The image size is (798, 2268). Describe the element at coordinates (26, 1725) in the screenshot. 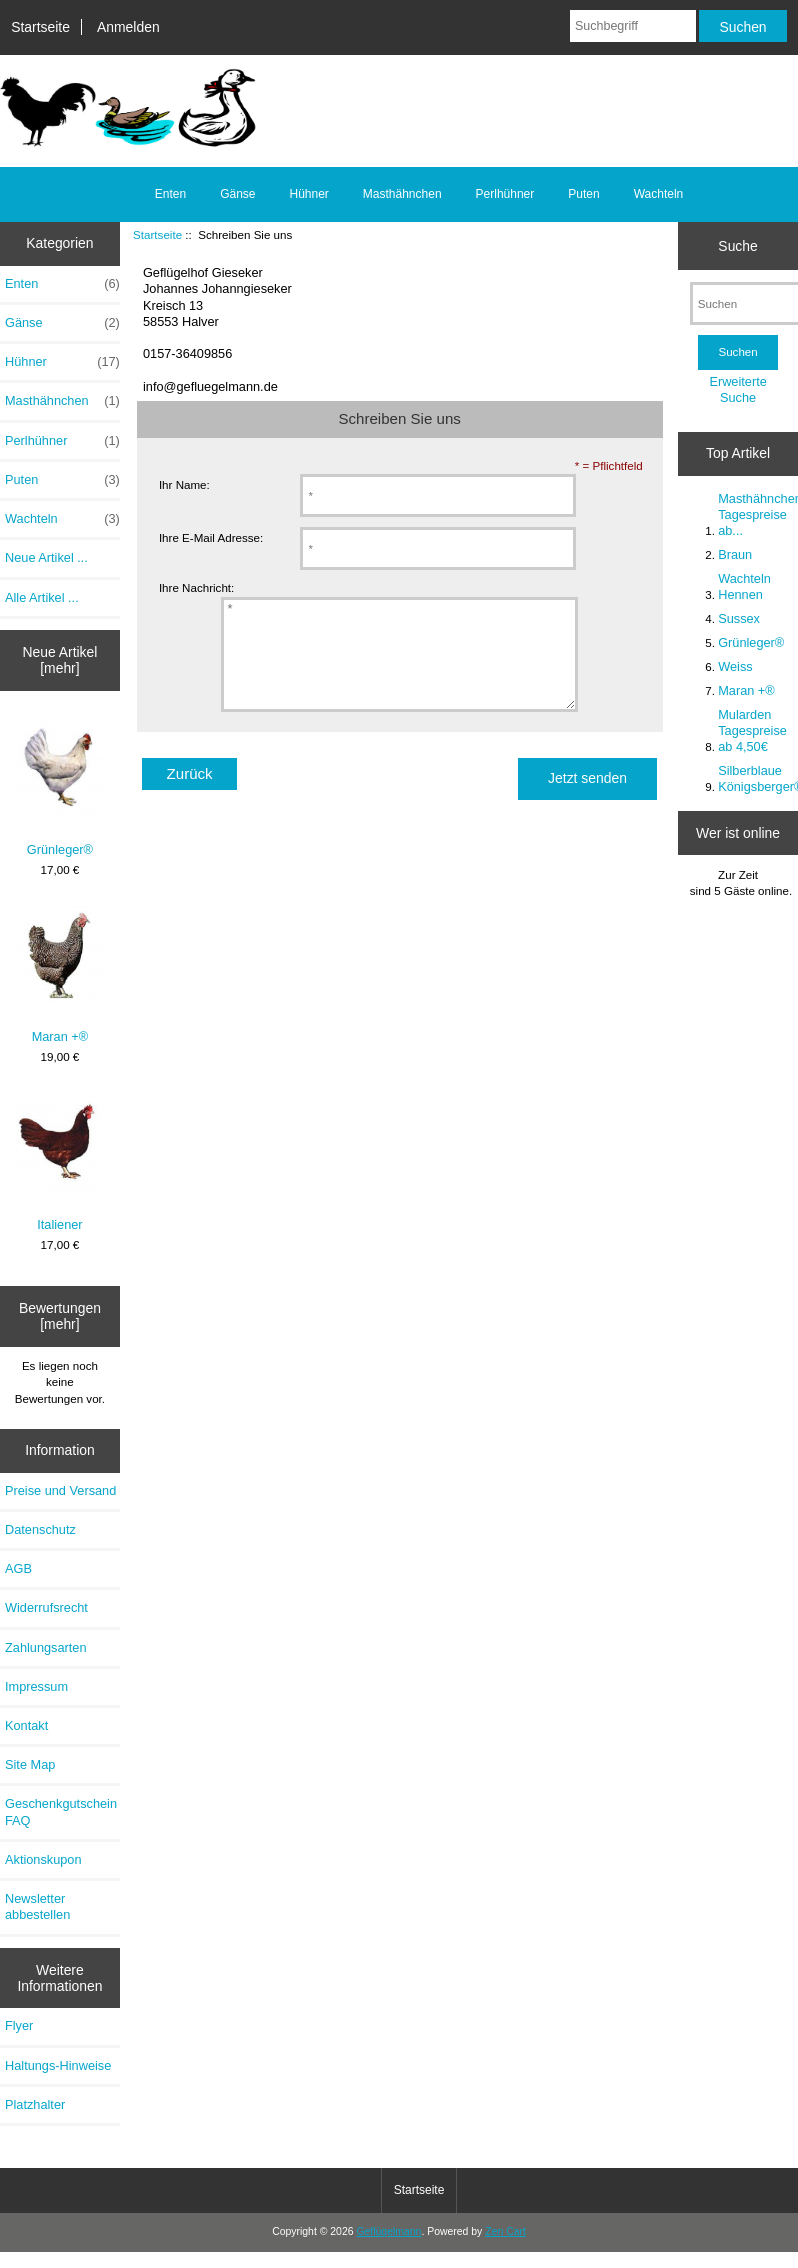

I see `Kontakt` at that location.